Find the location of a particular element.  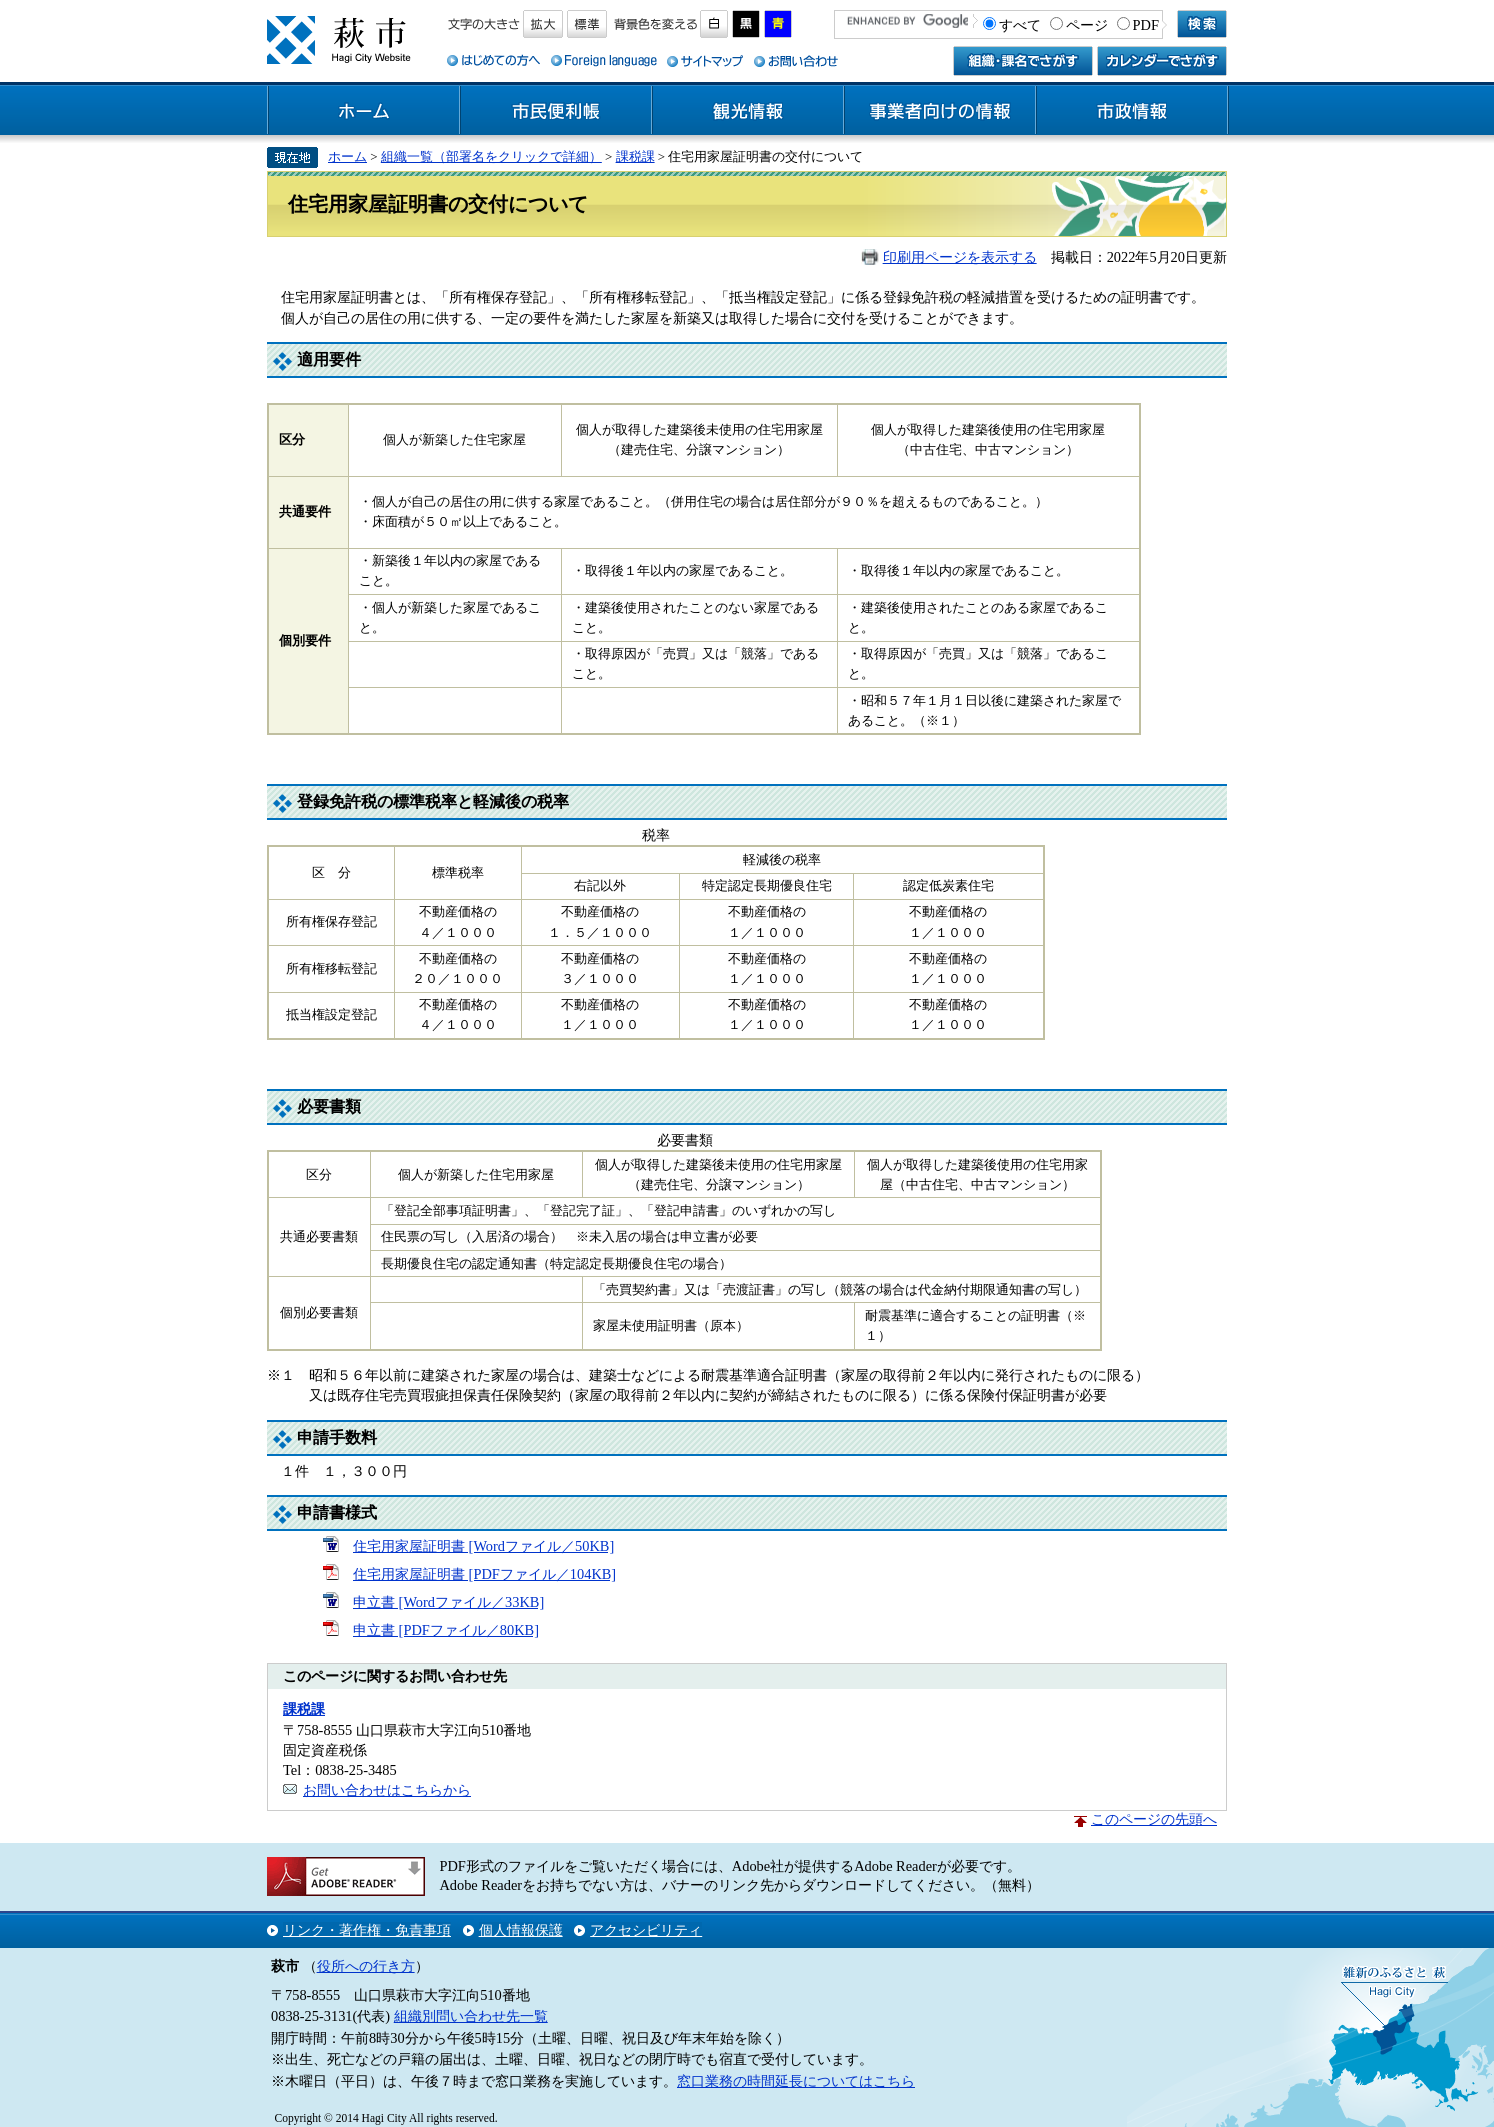

組織別問い合わせ先一覧 is located at coordinates (471, 2016).